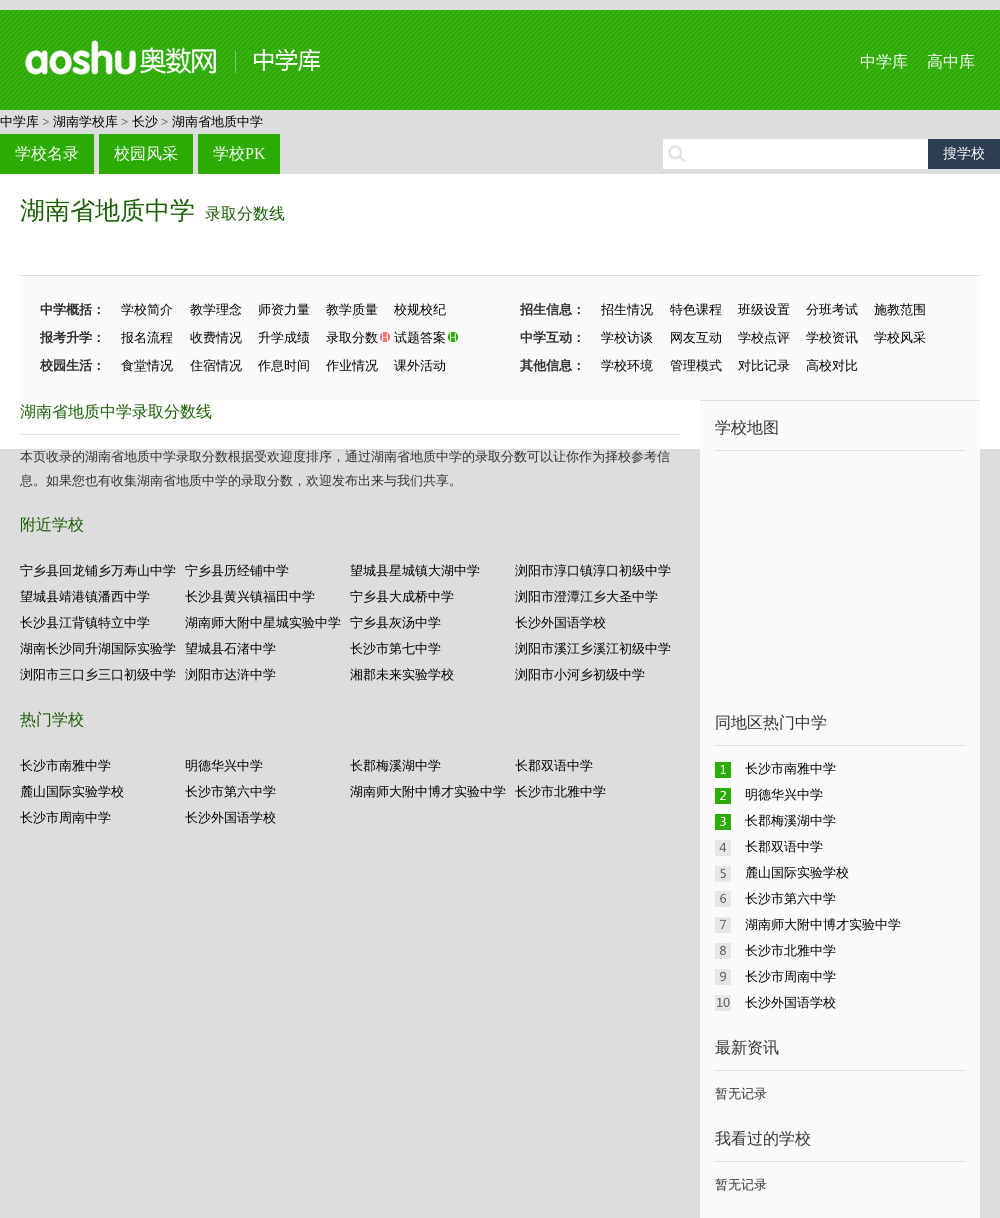 This screenshot has height=1218, width=1000. I want to click on 宁乡县大成桥中学, so click(402, 596).